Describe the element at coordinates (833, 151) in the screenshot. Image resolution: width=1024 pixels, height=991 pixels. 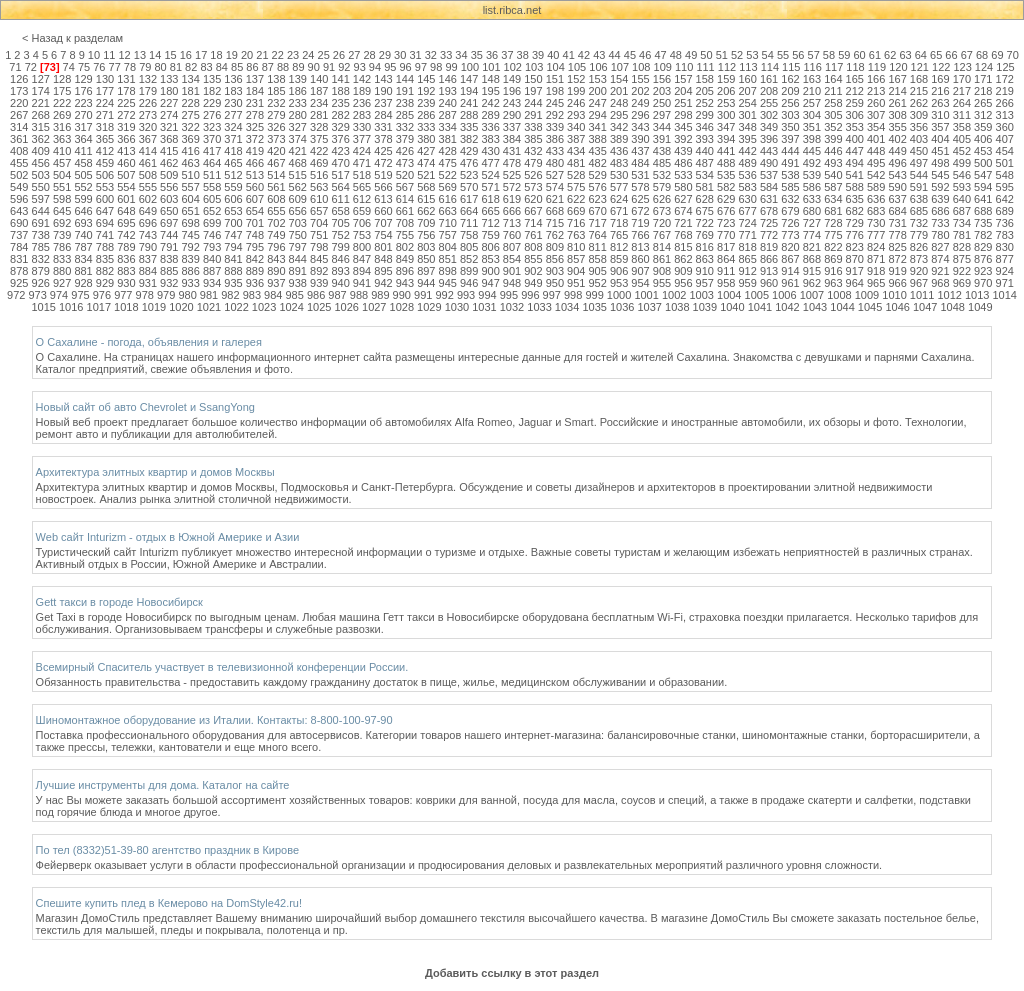
I see `446` at that location.